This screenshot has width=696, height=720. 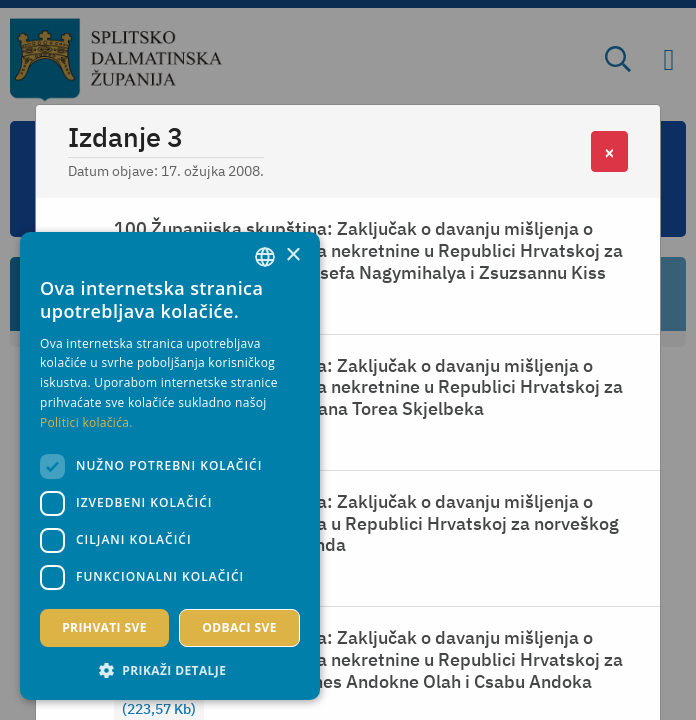 What do you see at coordinates (239, 627) in the screenshot?
I see `Odbaci sve [button]` at bounding box center [239, 627].